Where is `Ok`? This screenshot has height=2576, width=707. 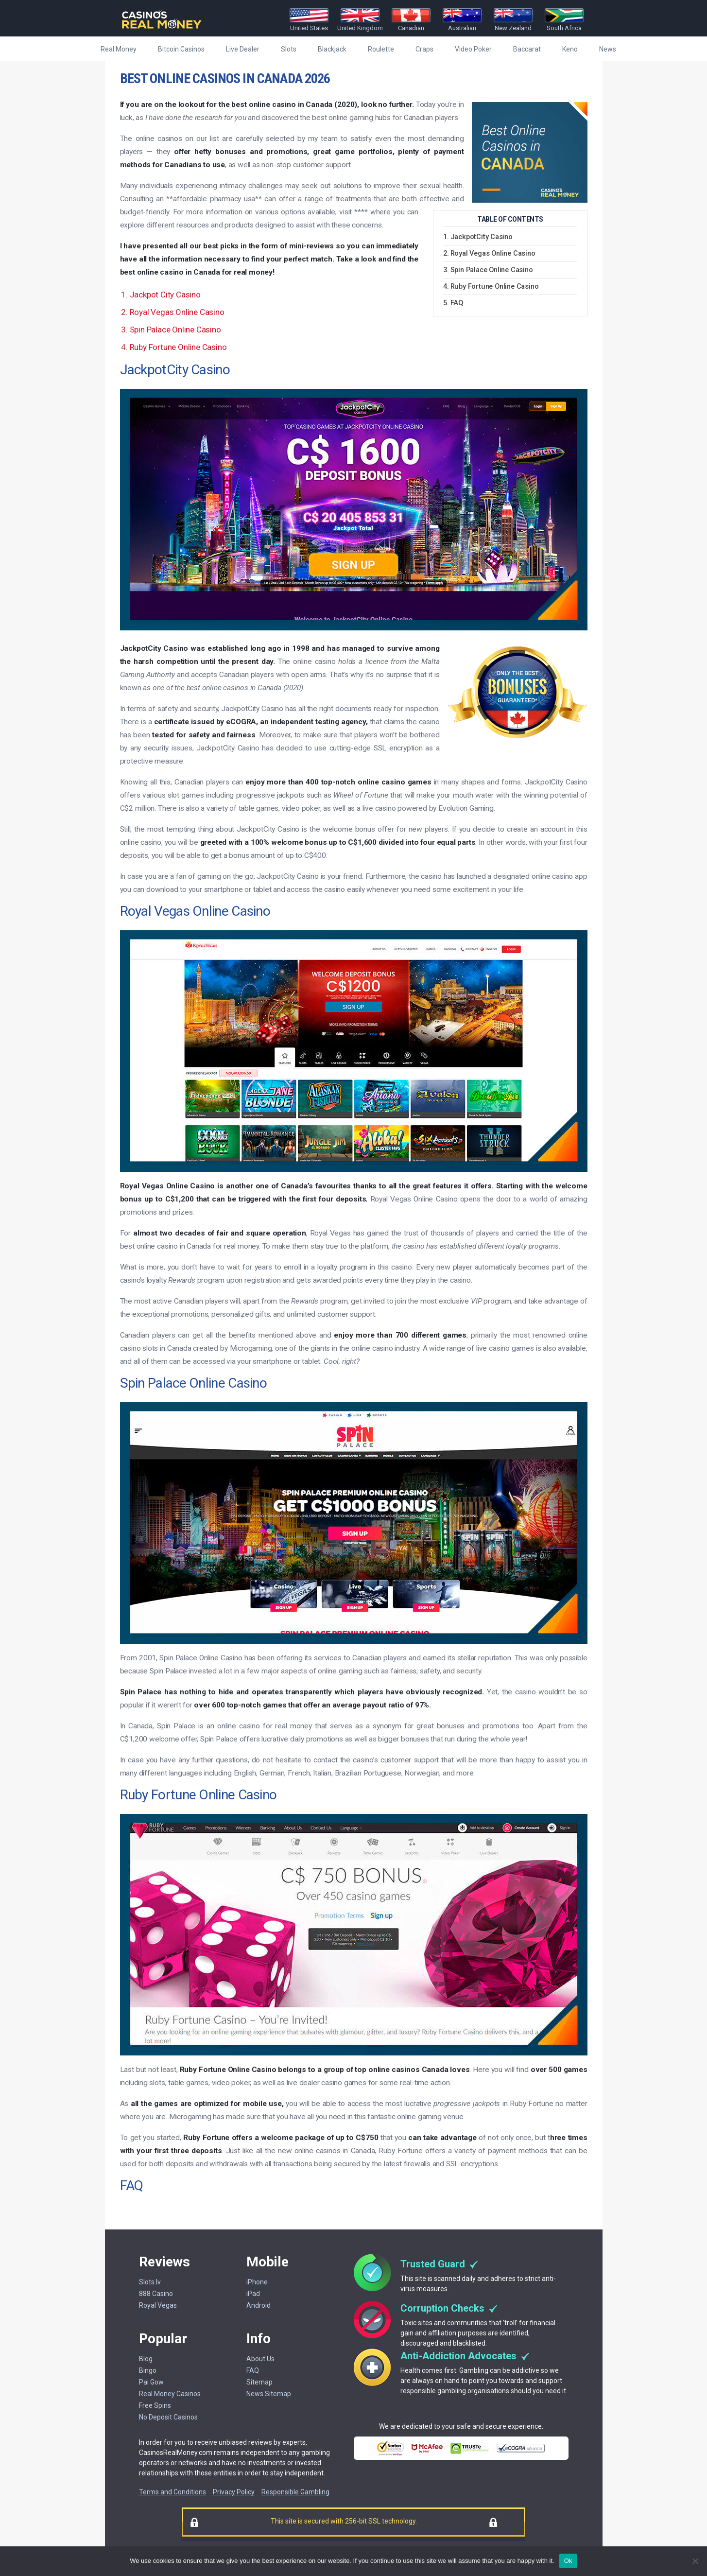
Ok is located at coordinates (568, 2560).